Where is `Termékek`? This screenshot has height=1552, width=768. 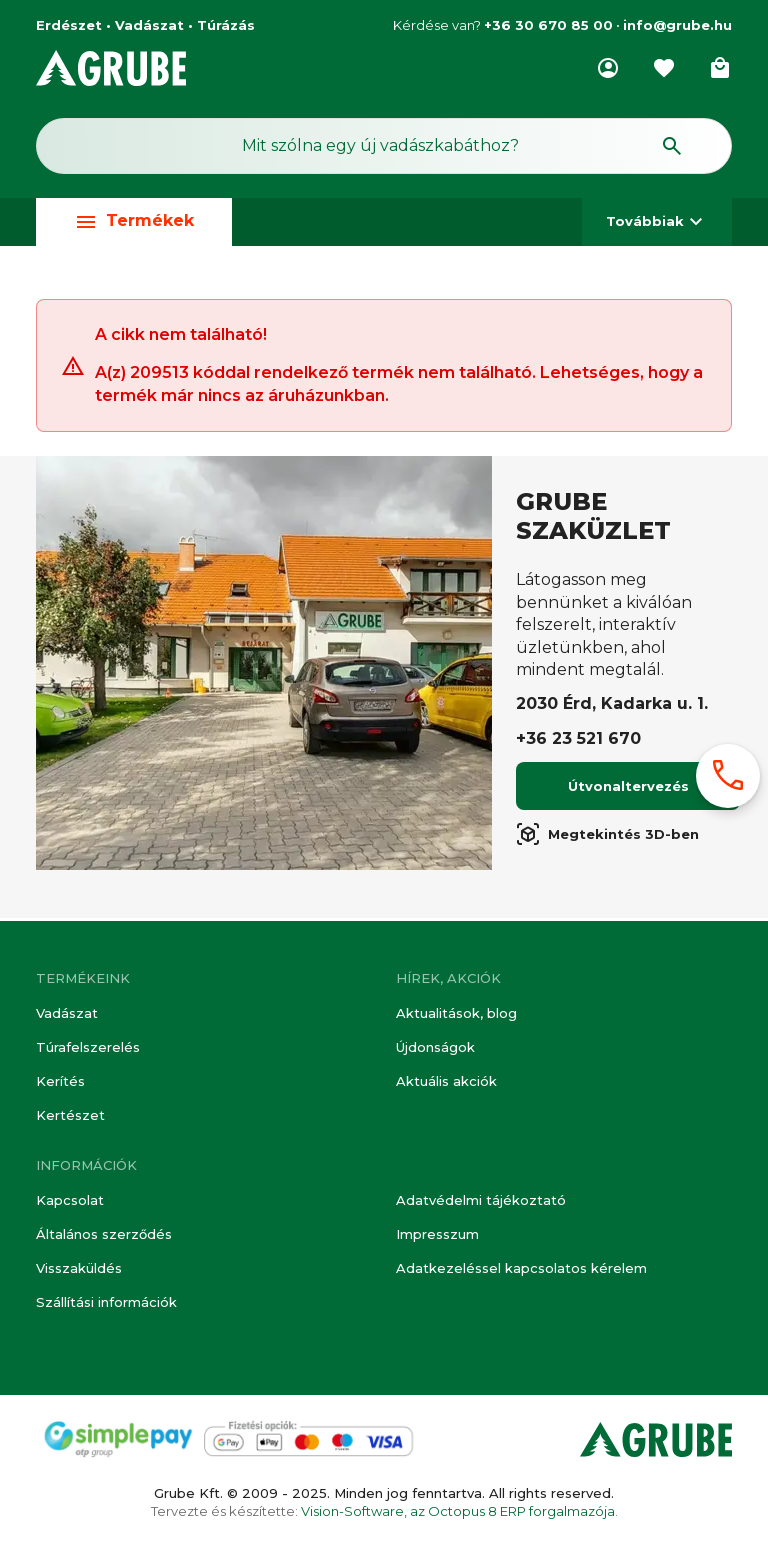
Termékek is located at coordinates (134, 221).